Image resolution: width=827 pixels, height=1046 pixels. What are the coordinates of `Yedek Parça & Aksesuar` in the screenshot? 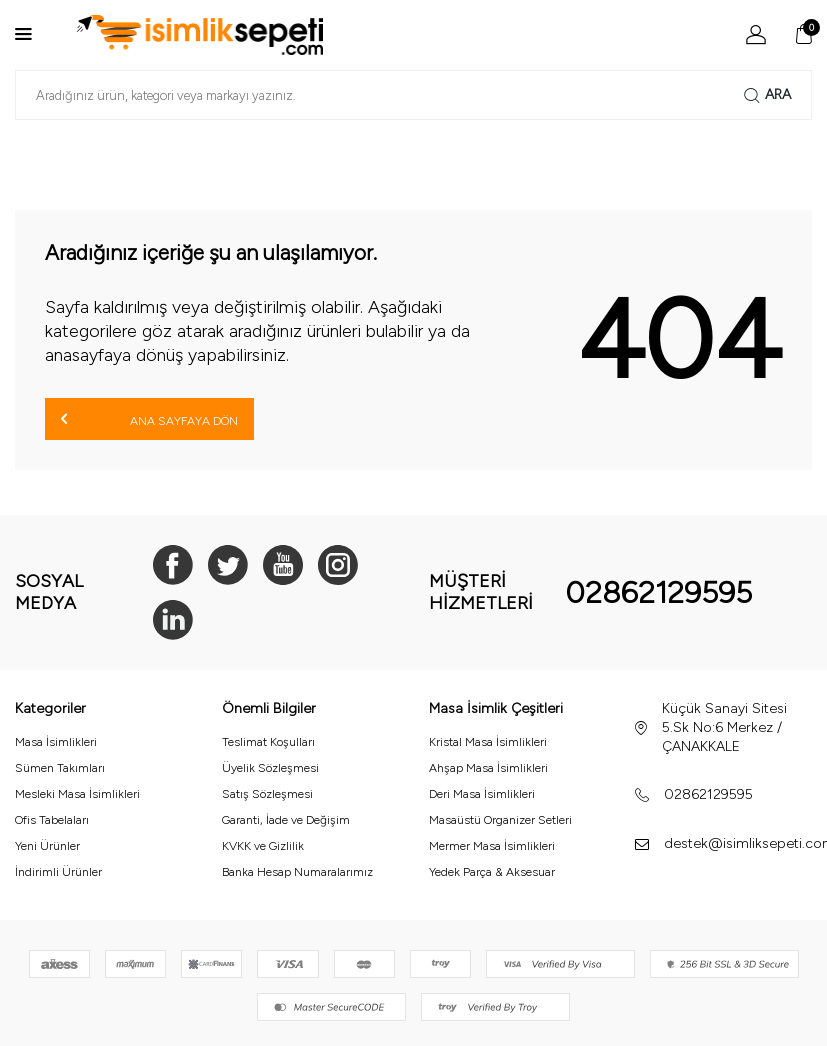 It's located at (492, 872).